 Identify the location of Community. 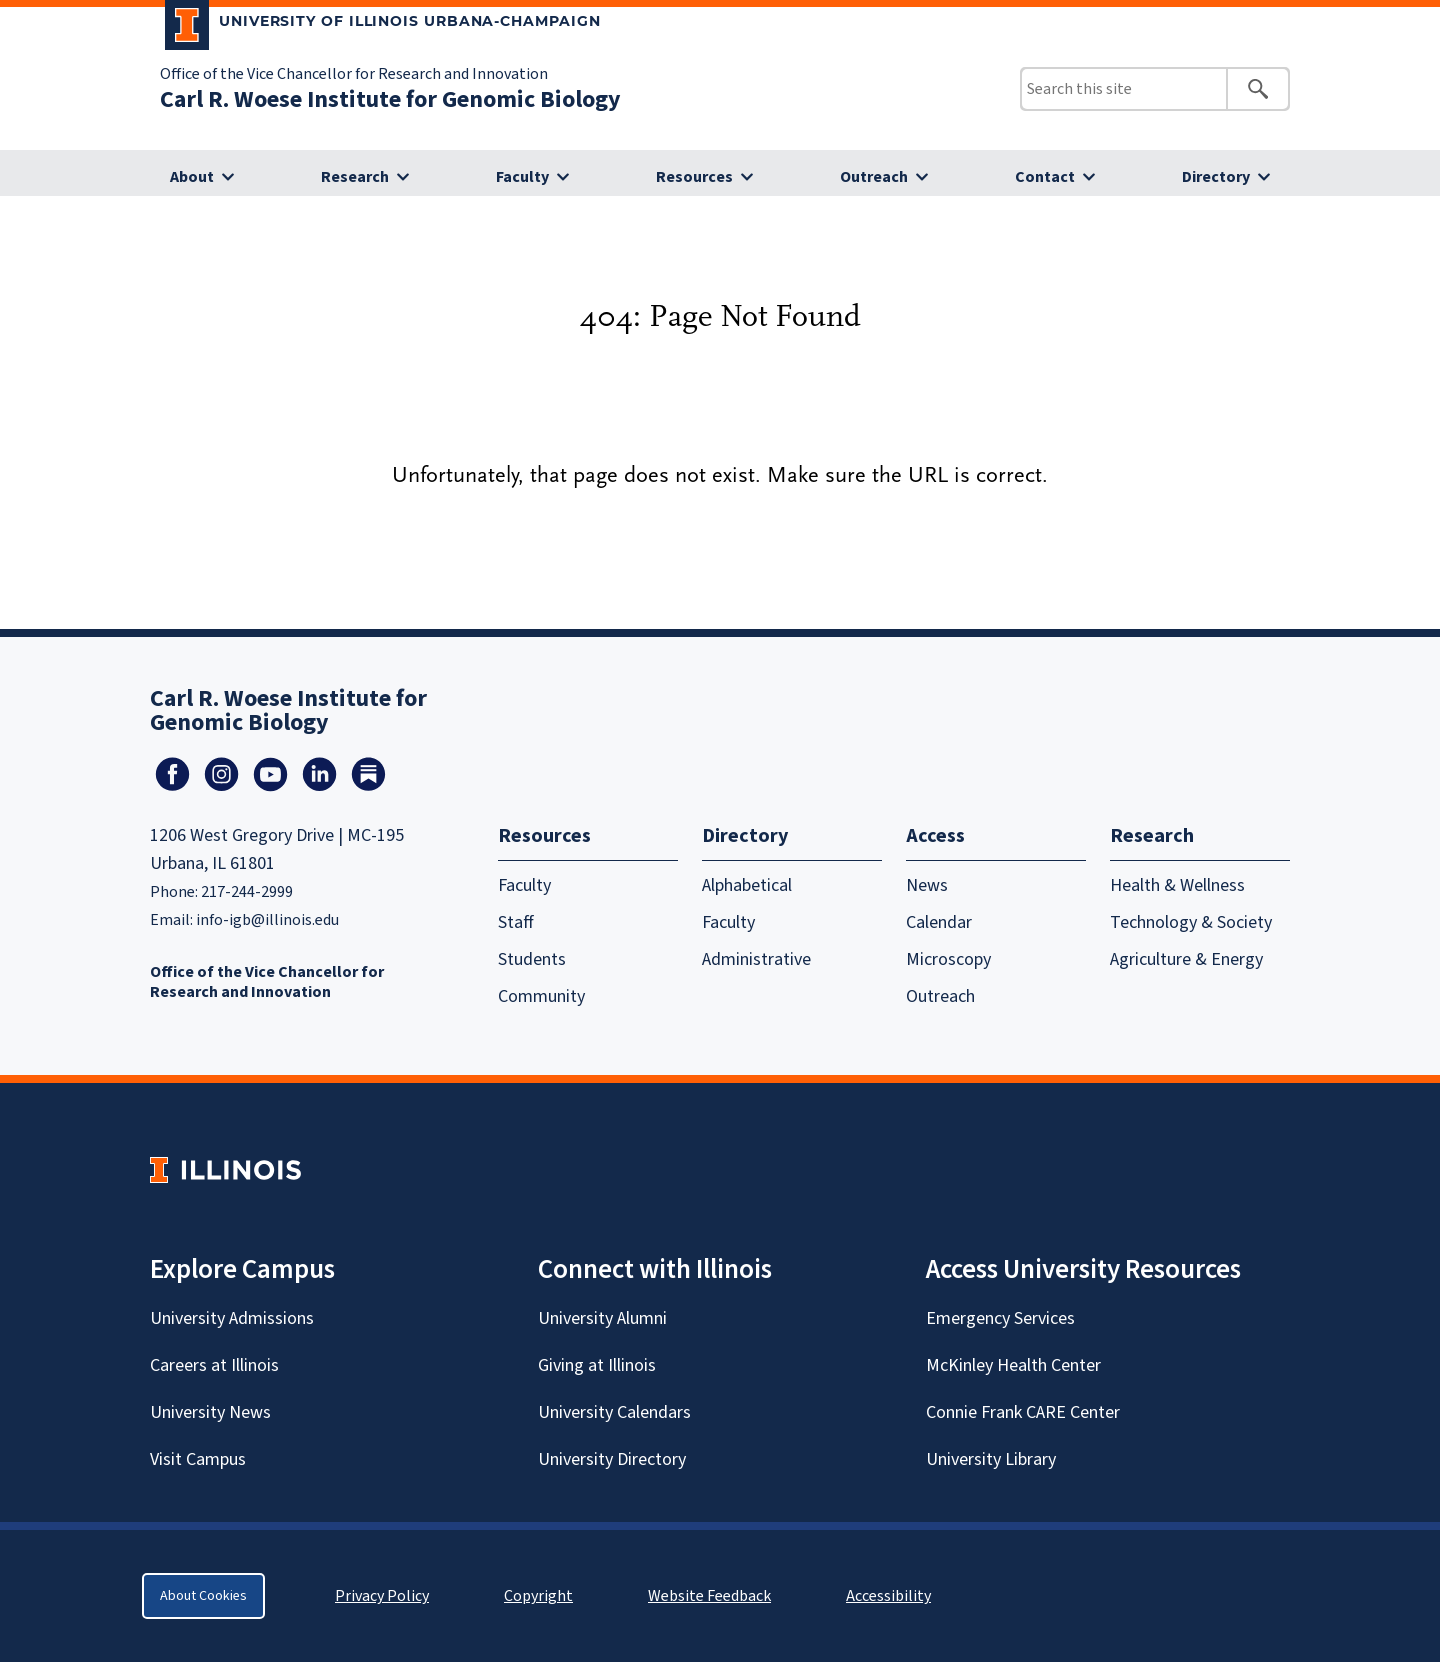
(541, 996).